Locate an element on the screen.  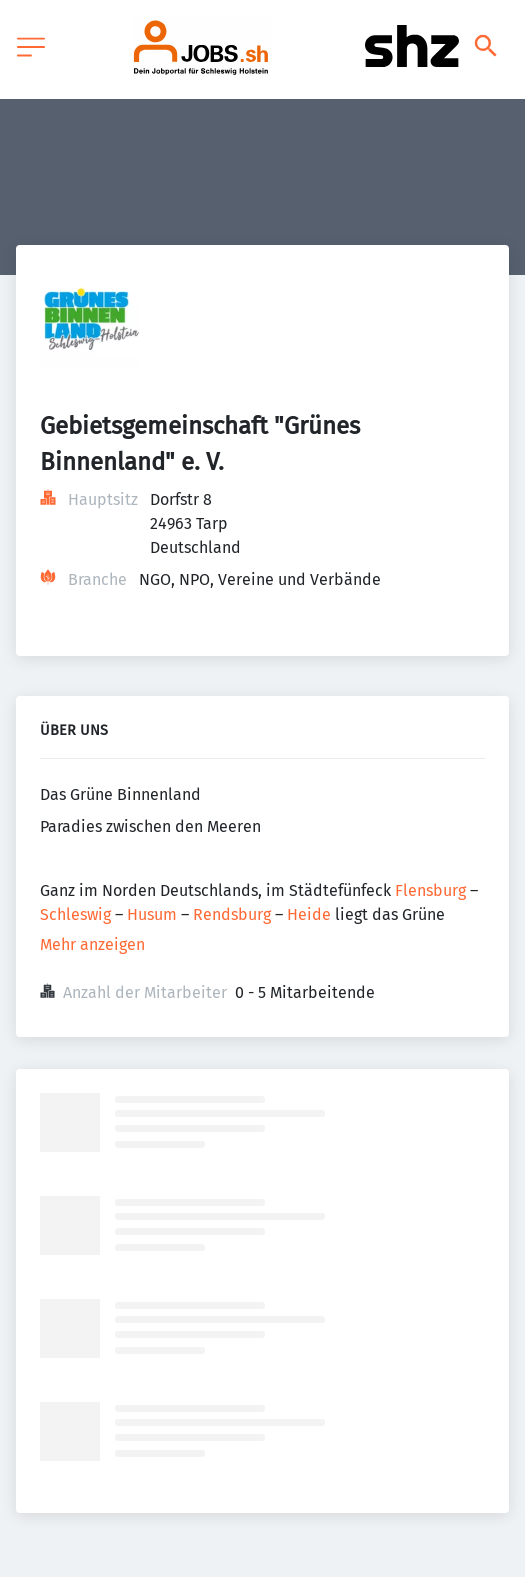
Husum is located at coordinates (152, 914).